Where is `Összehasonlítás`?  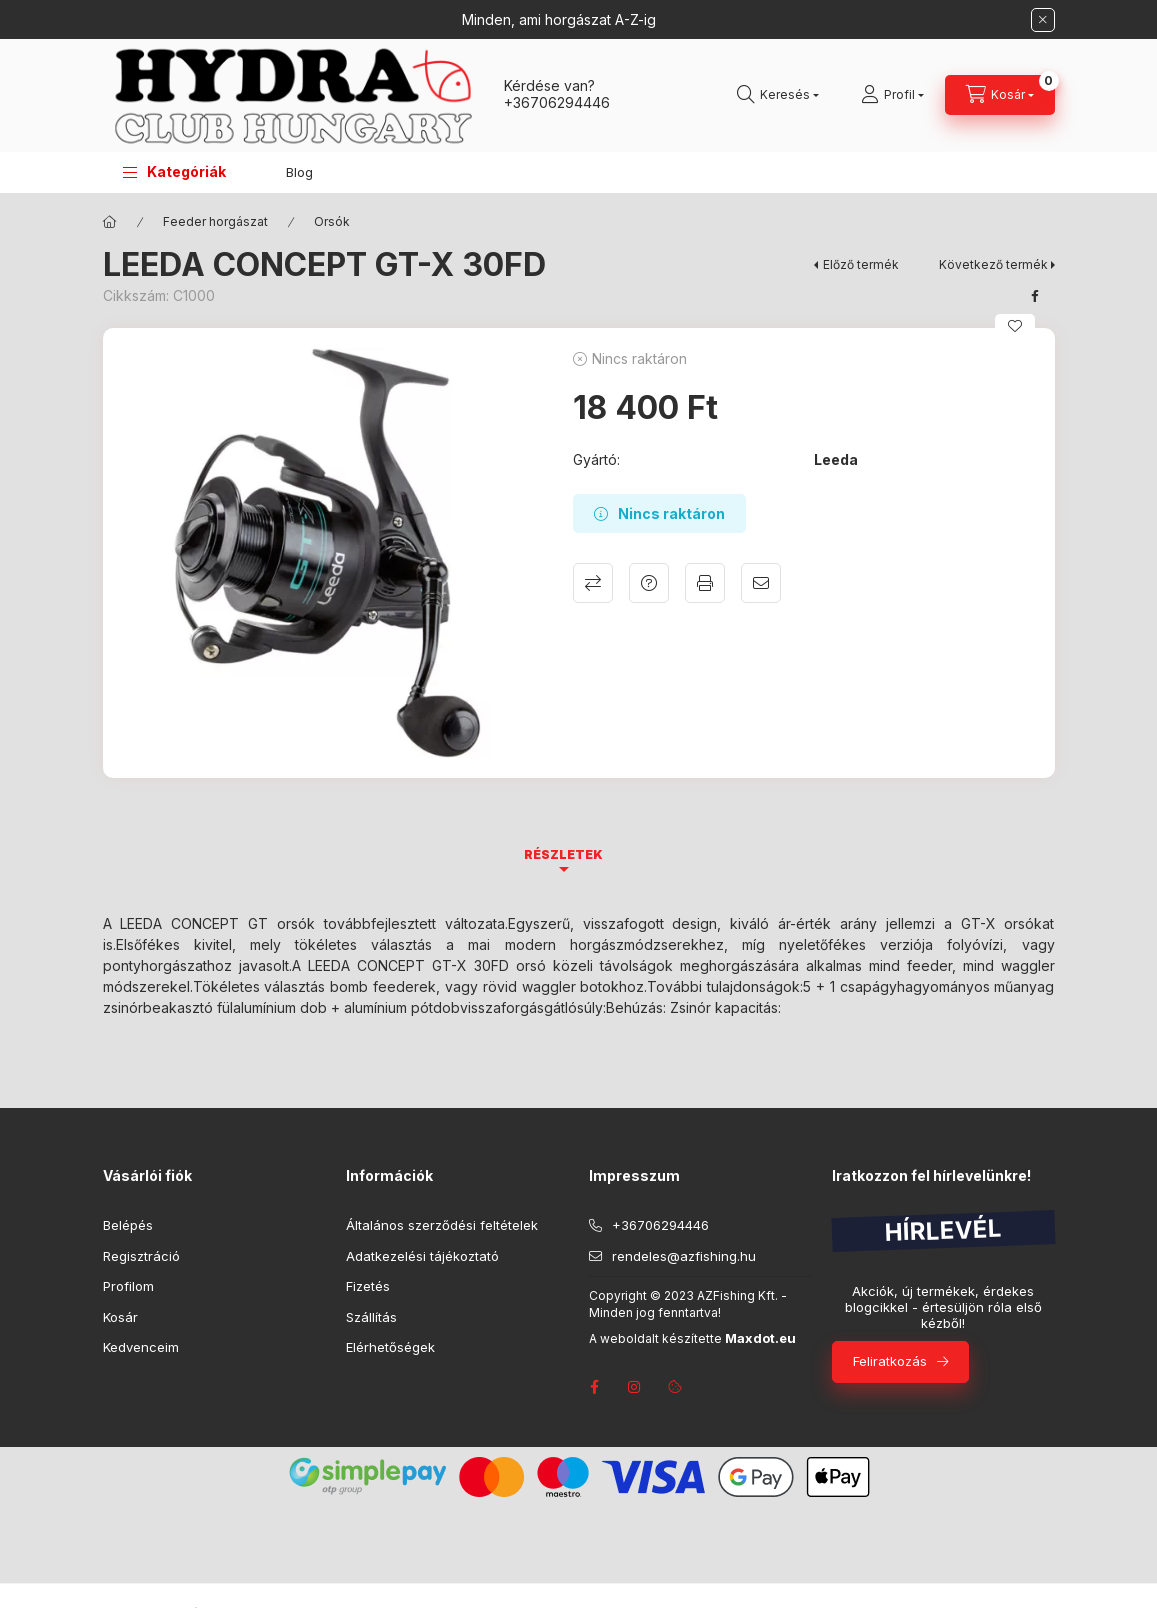 Összehasonlítás is located at coordinates (593, 583).